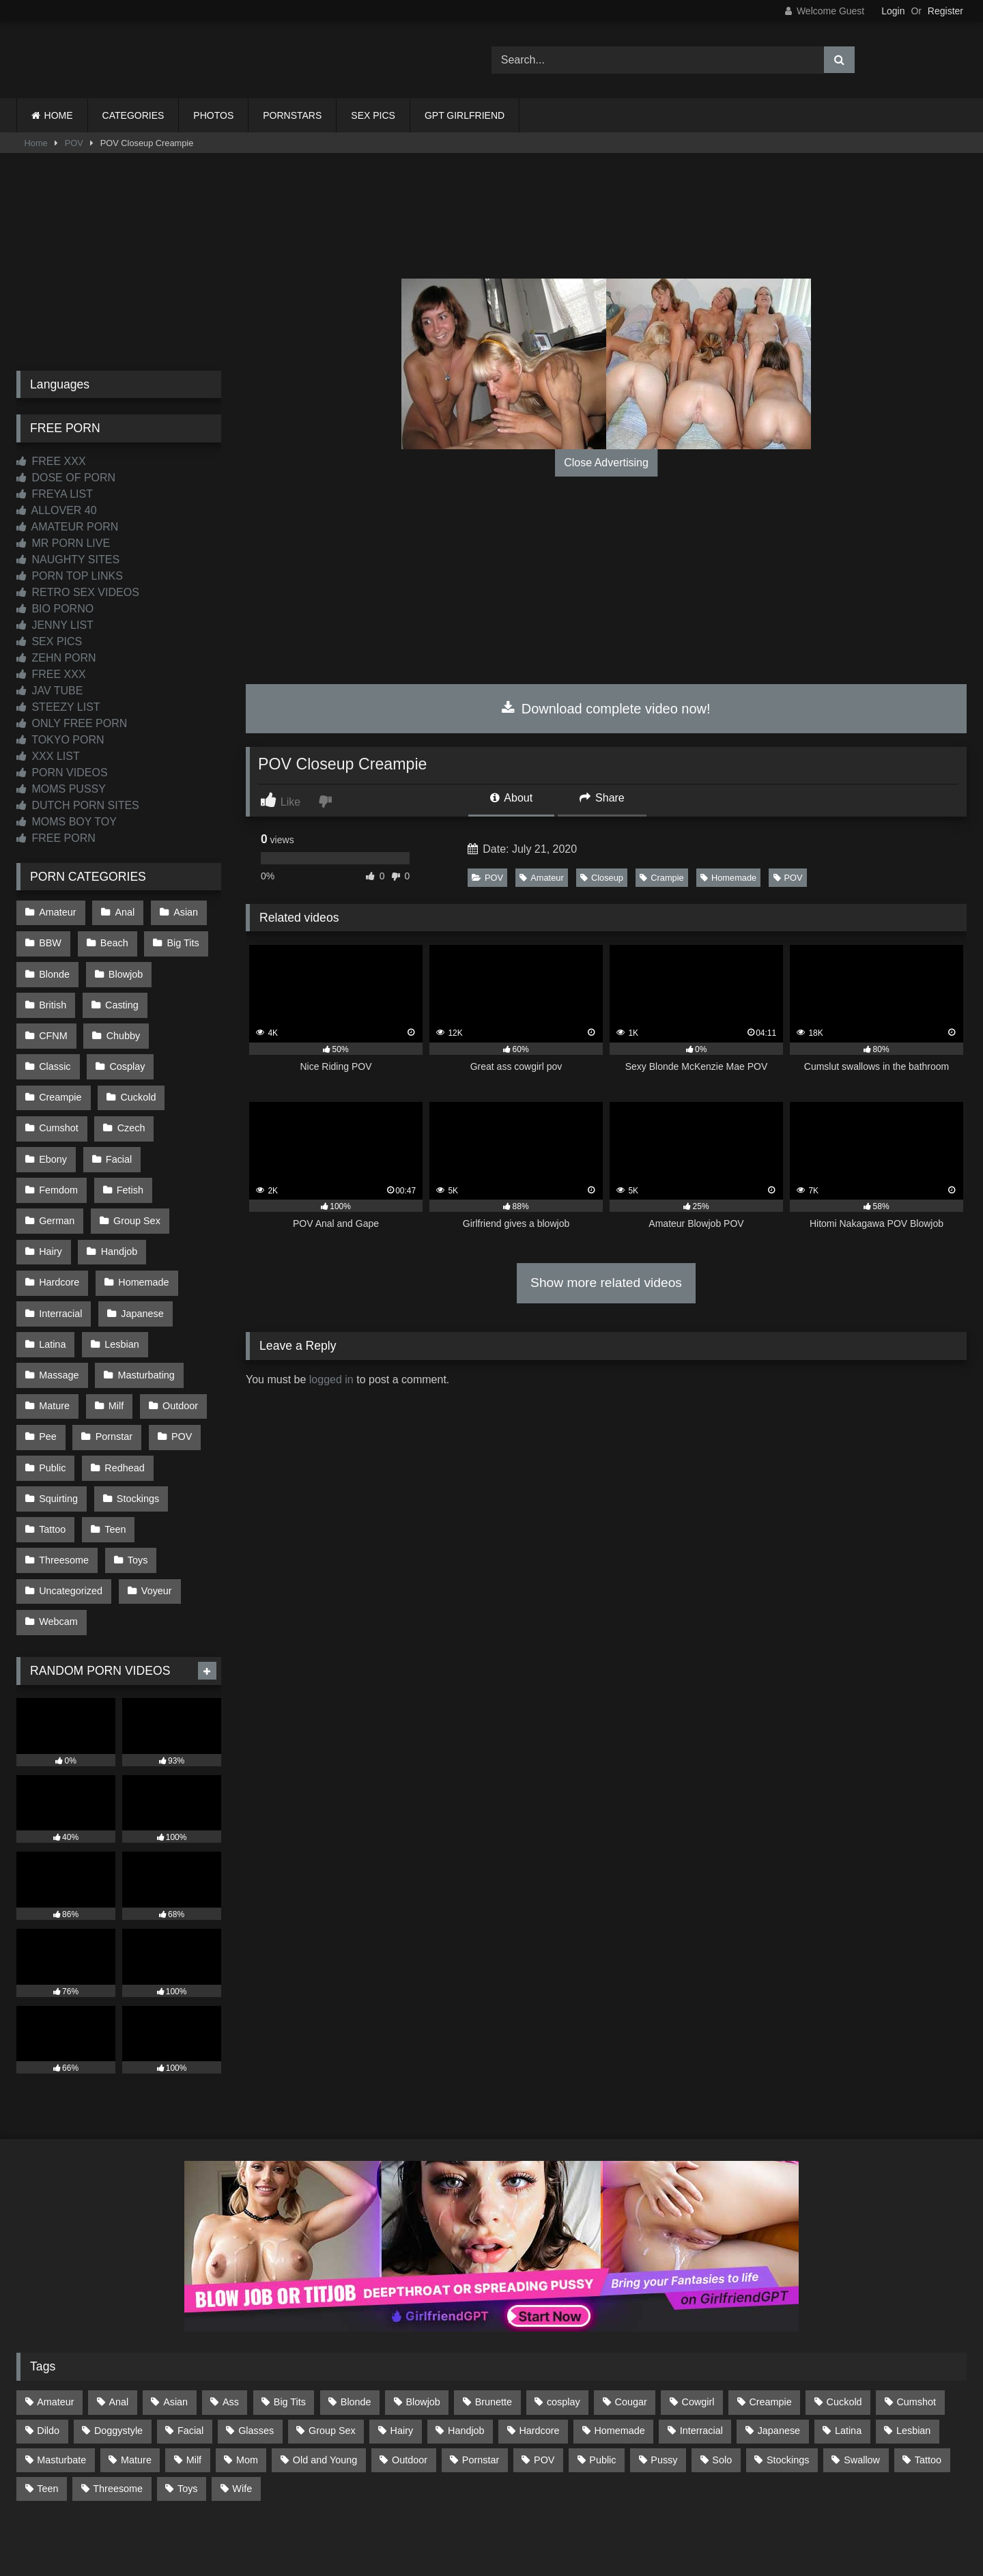 The height and width of the screenshot is (2576, 983). I want to click on Group Sex [Group Sex (88 items)], so click(332, 2354).